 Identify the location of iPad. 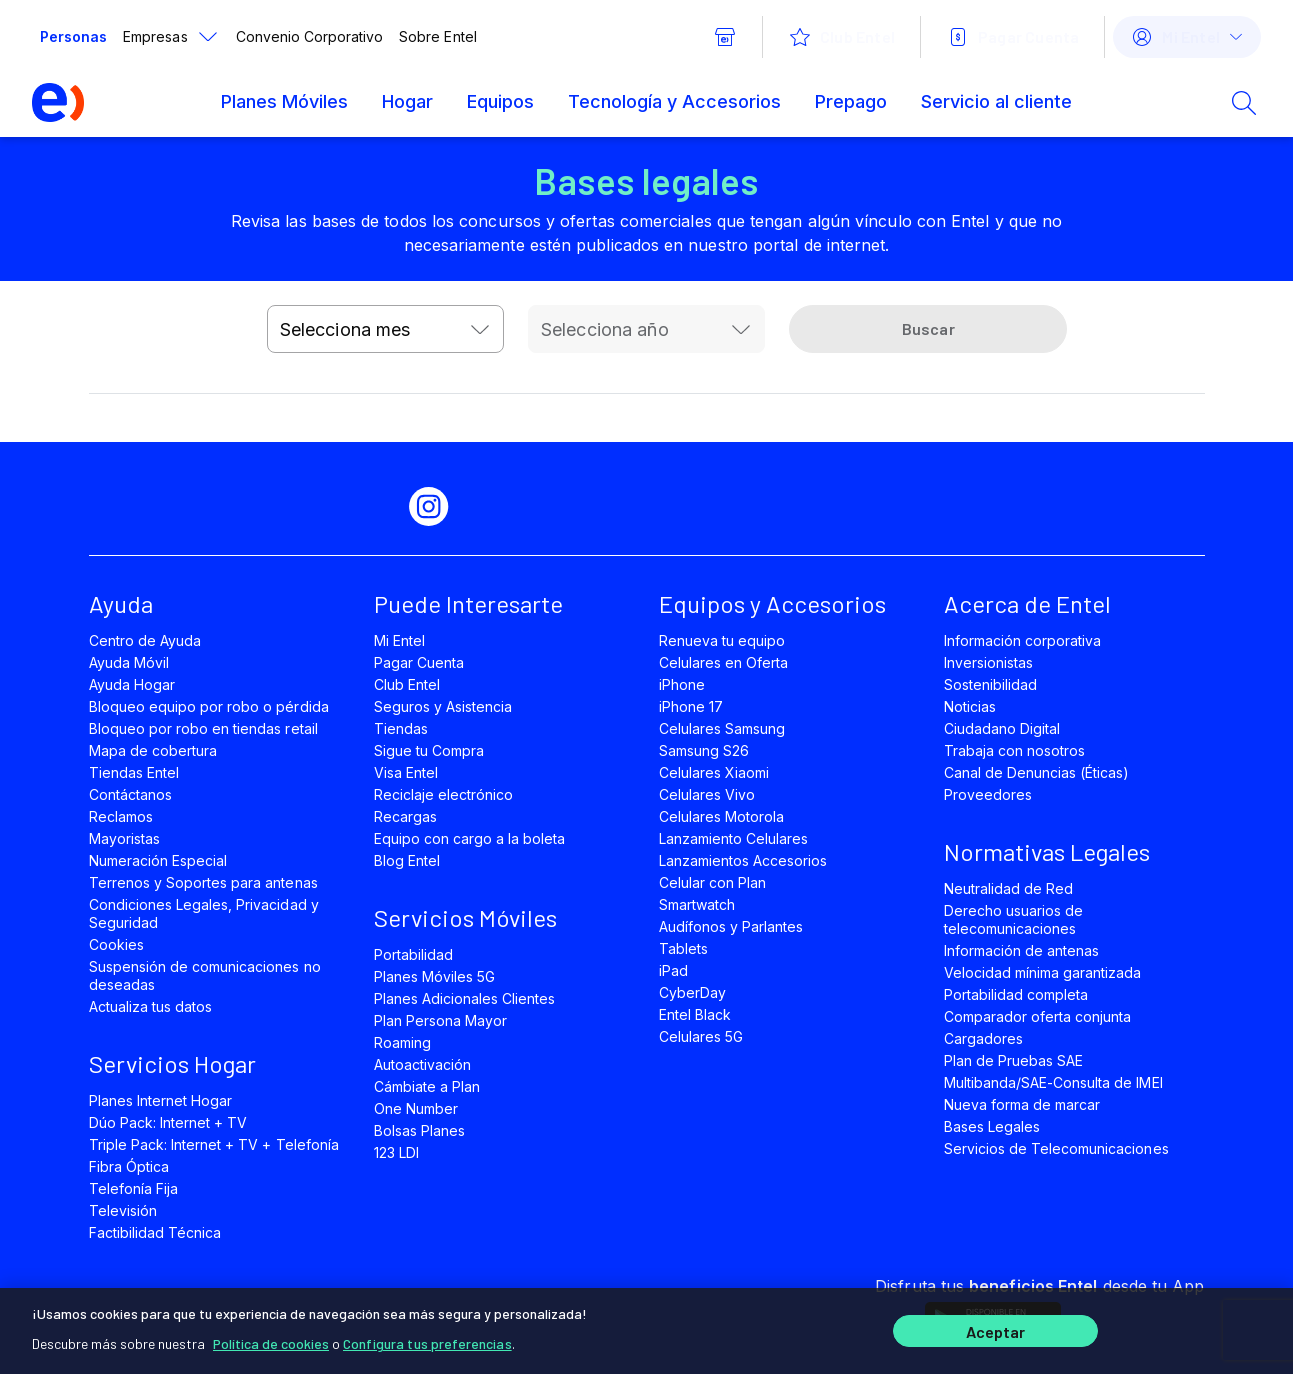
(673, 970).